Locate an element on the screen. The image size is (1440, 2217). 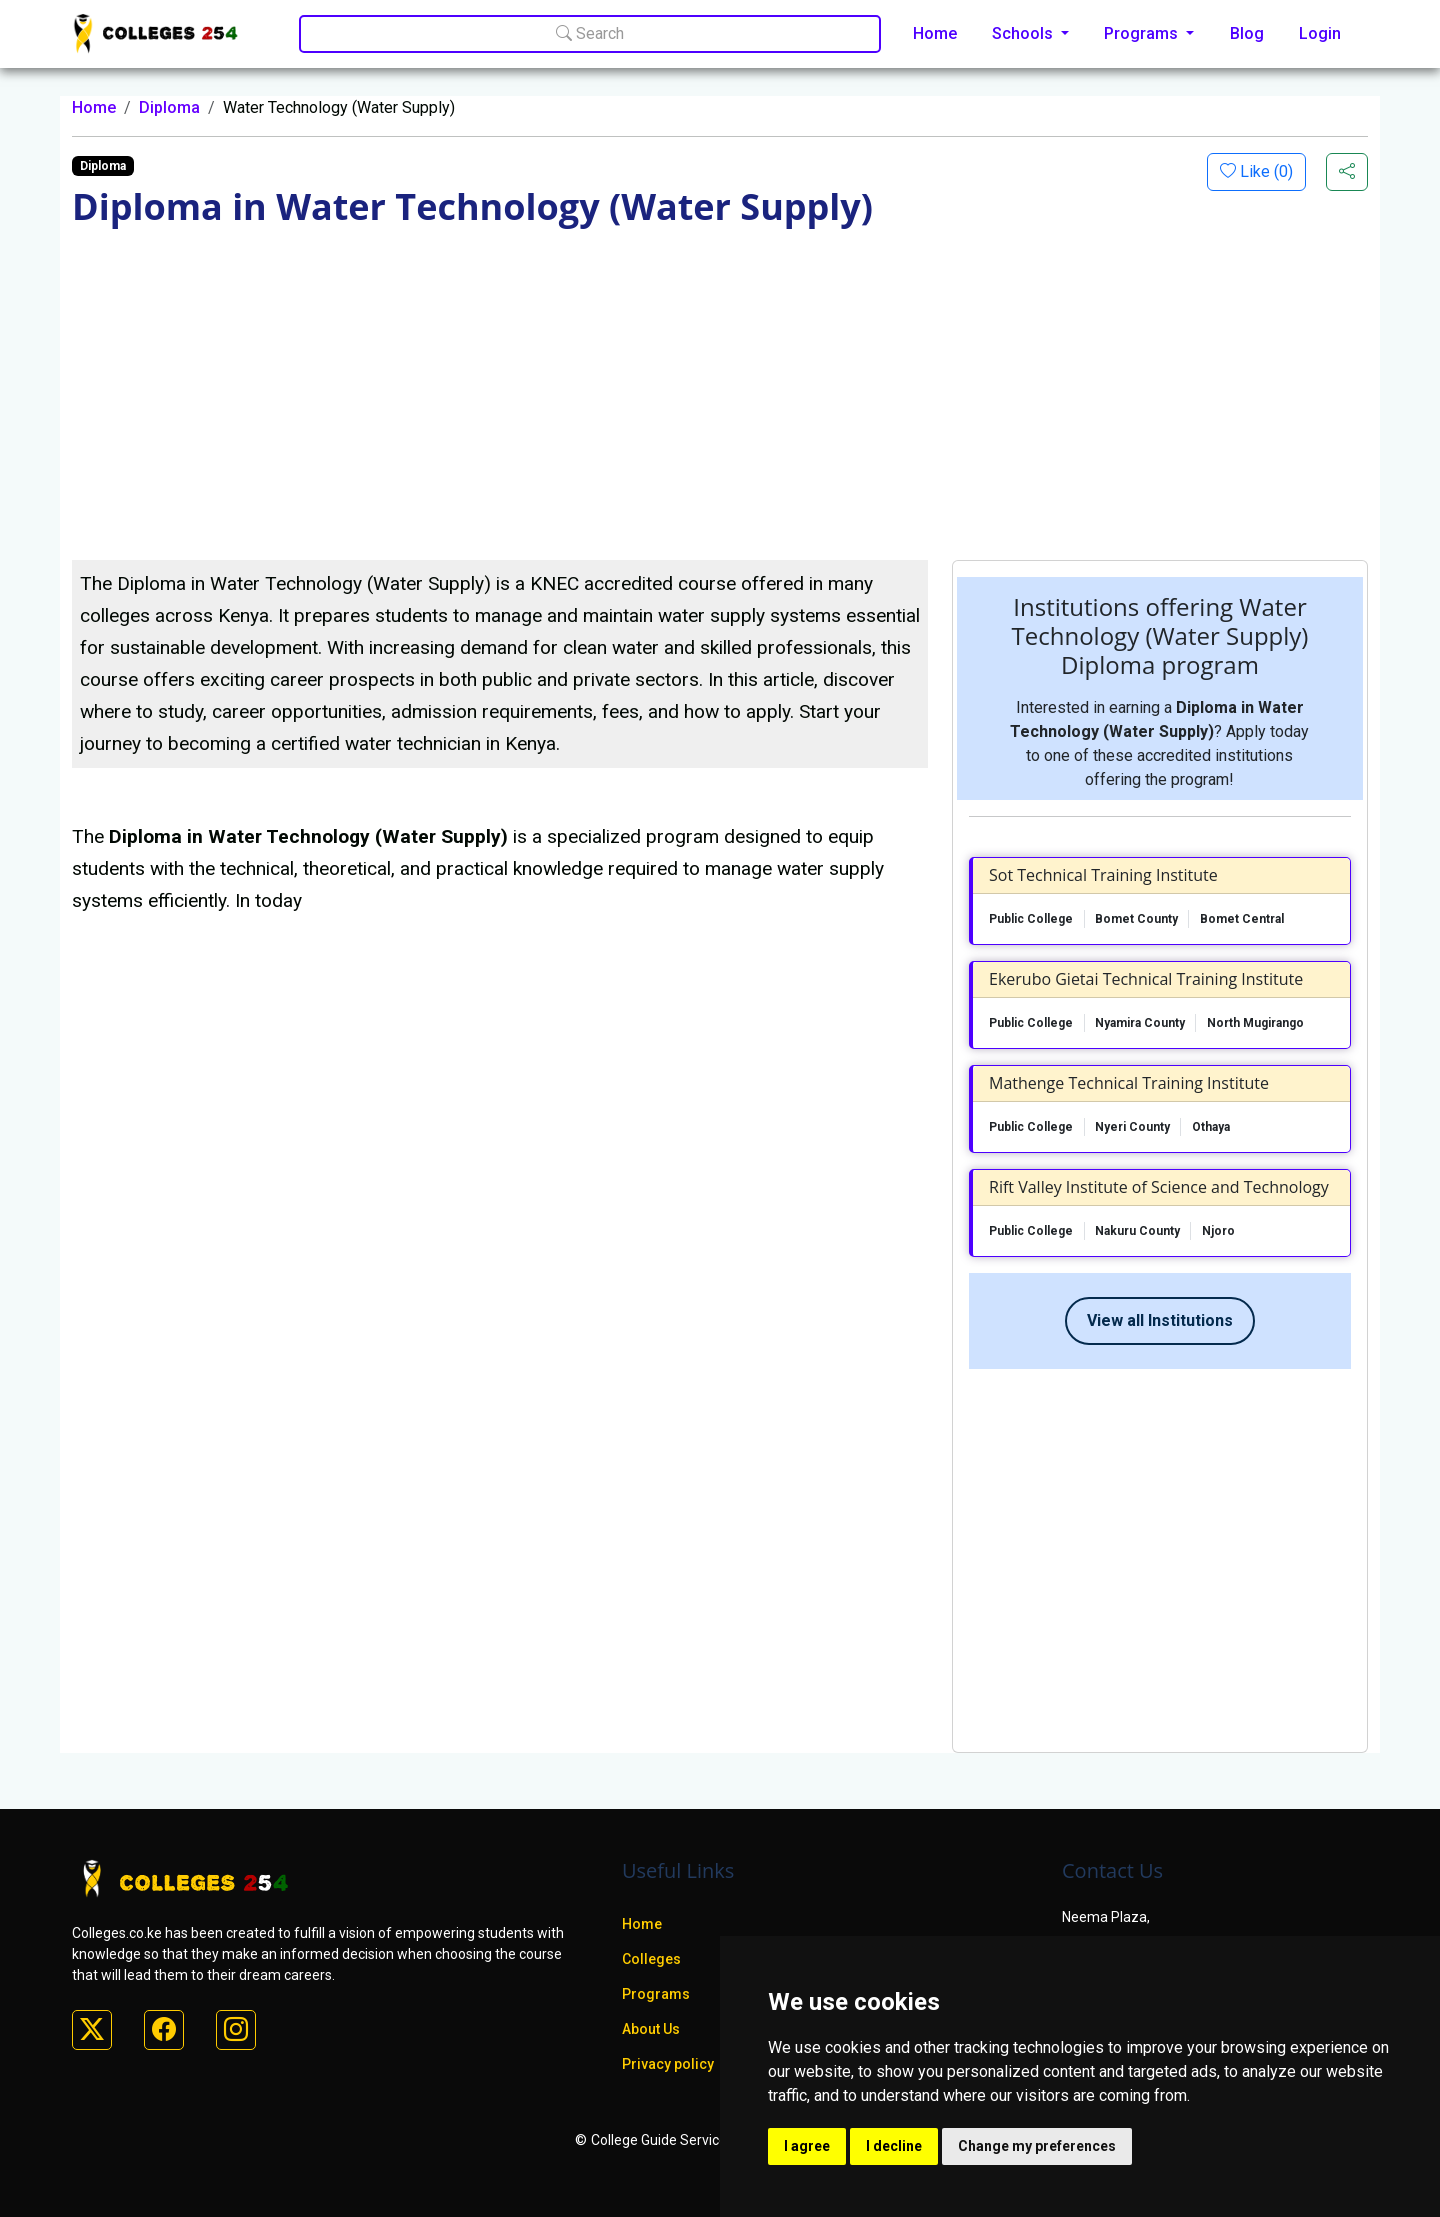
Home is located at coordinates (935, 33).